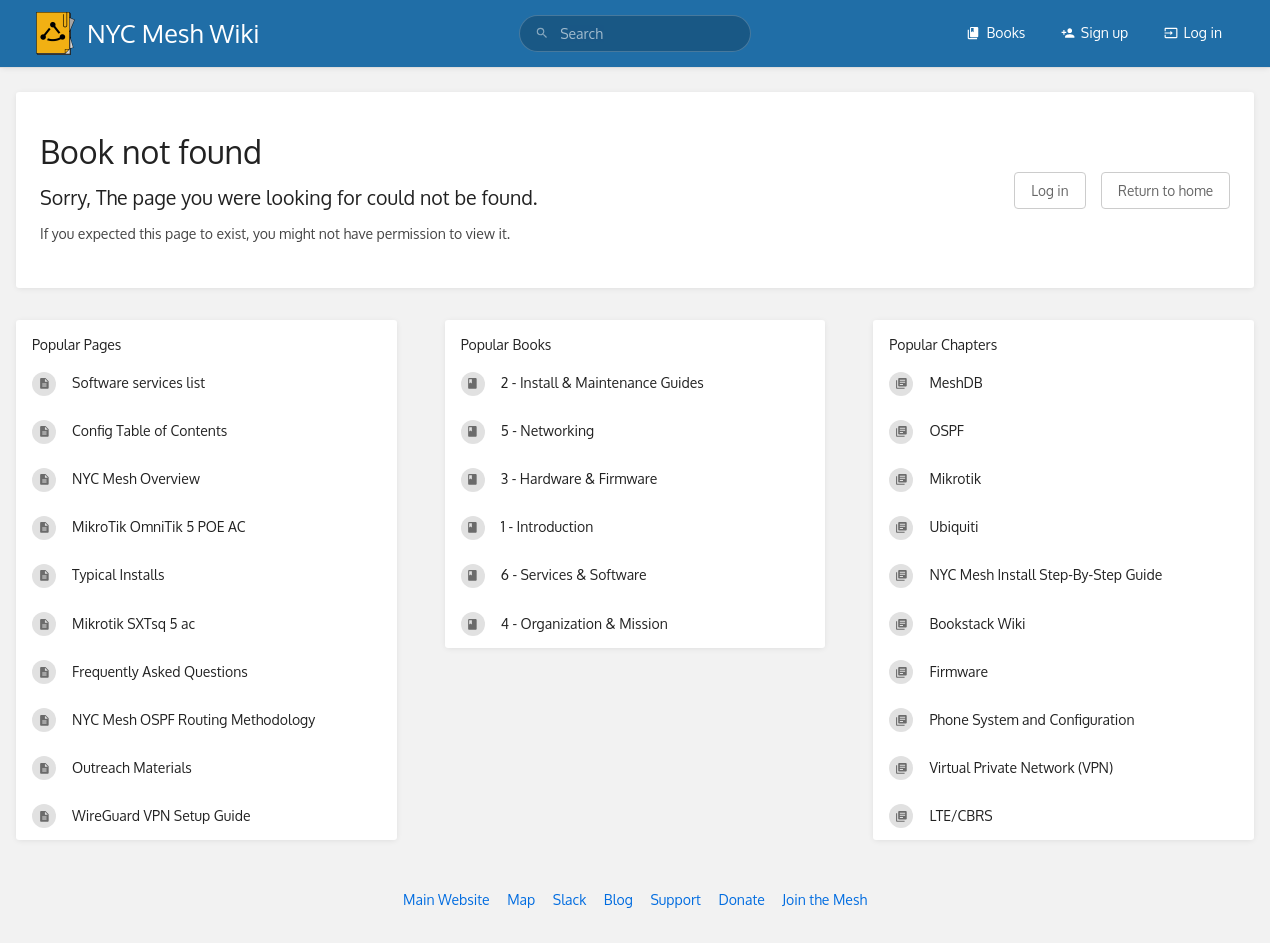 The width and height of the screenshot is (1270, 943). I want to click on Log in, so click(1193, 32).